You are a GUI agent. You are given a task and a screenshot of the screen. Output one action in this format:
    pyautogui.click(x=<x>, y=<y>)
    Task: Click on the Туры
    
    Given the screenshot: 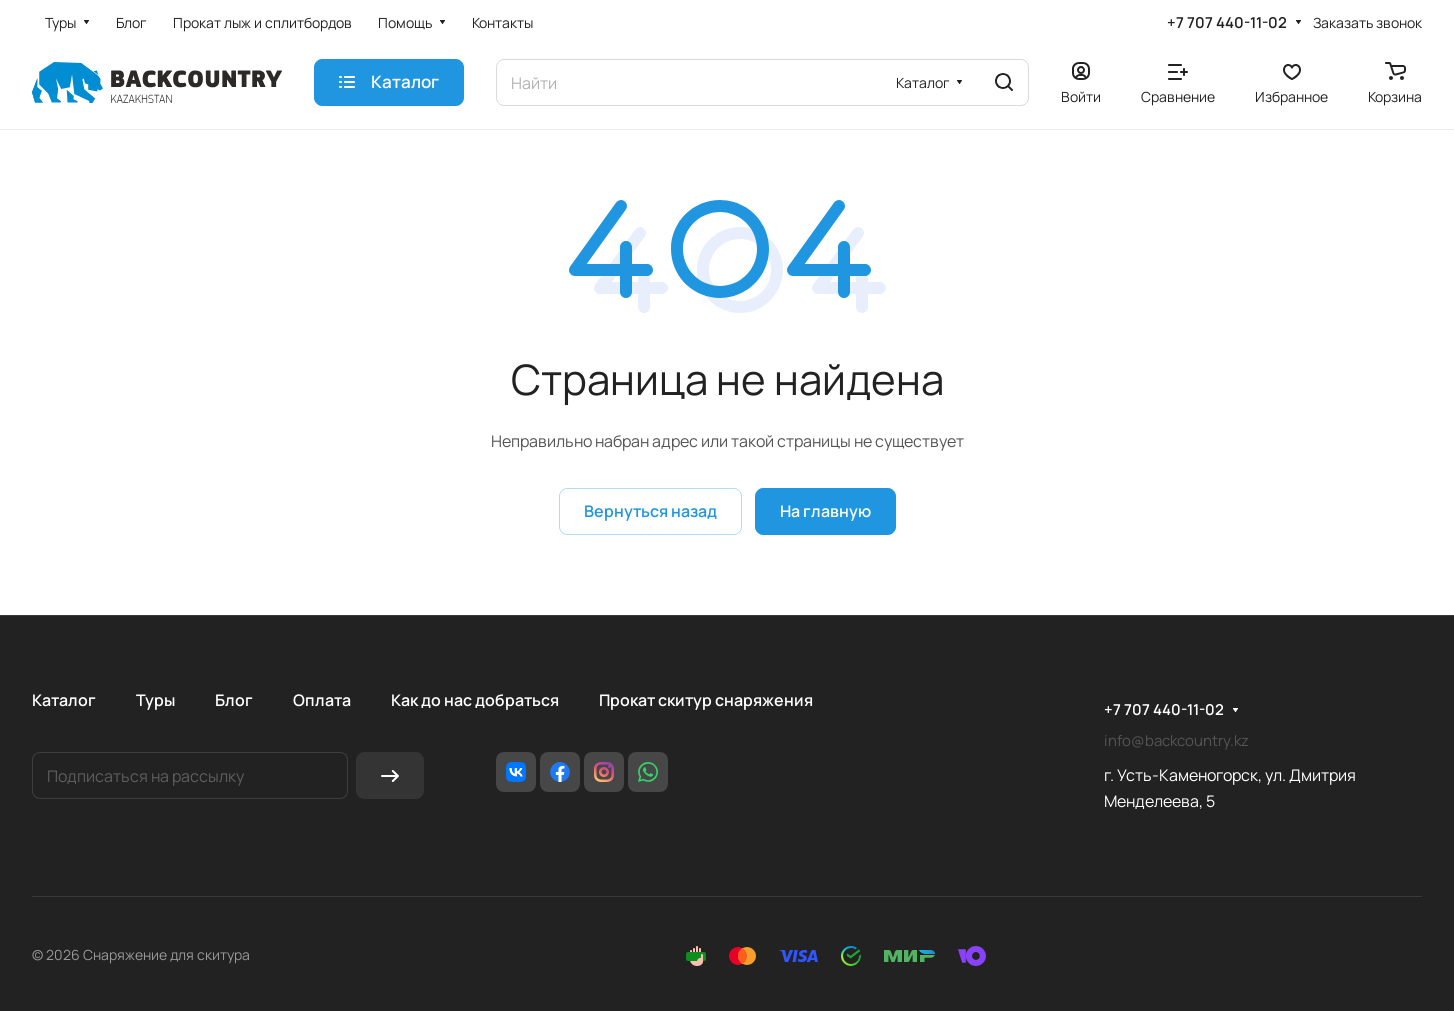 What is the action you would take?
    pyautogui.click(x=155, y=700)
    